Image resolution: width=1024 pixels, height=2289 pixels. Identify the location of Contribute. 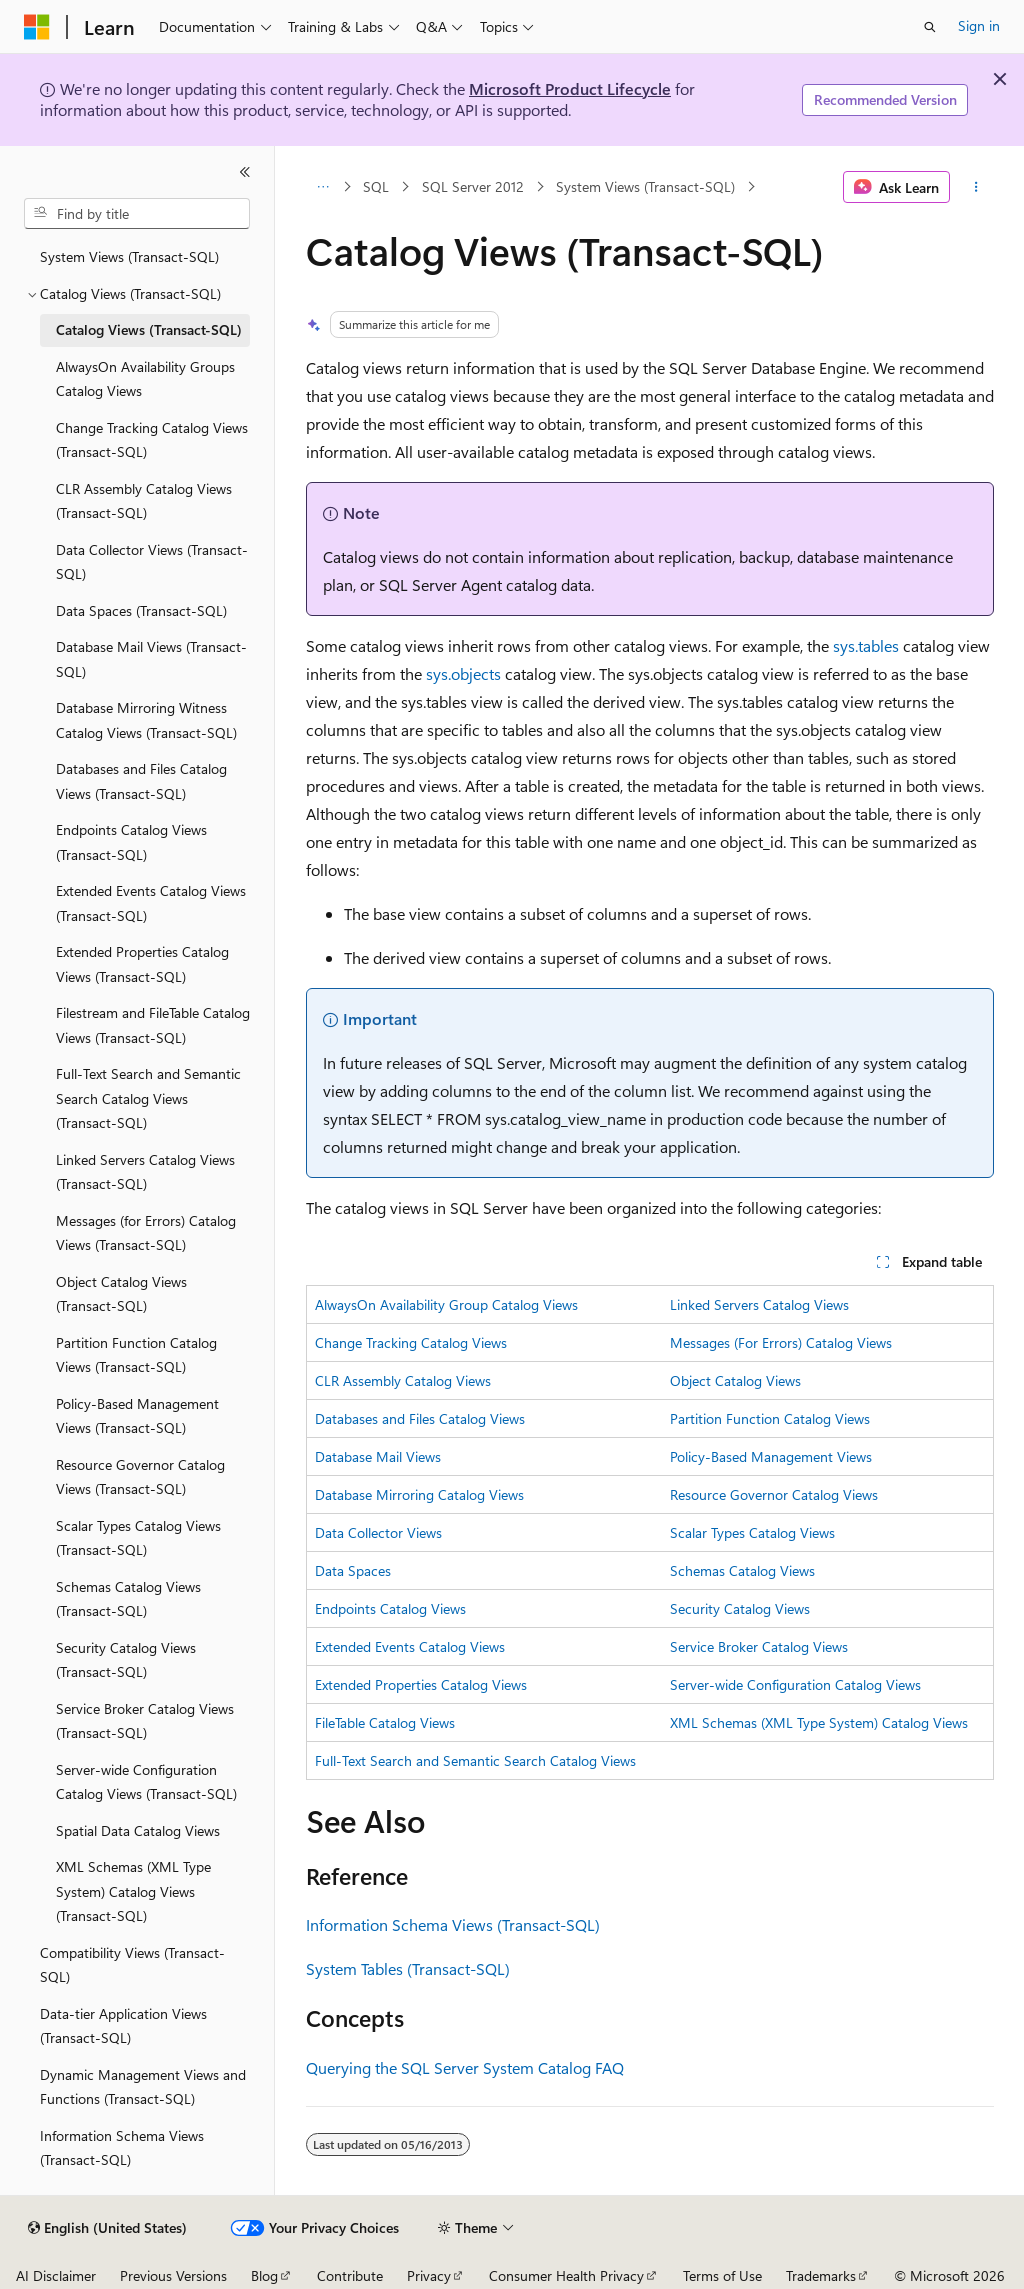
(350, 2275).